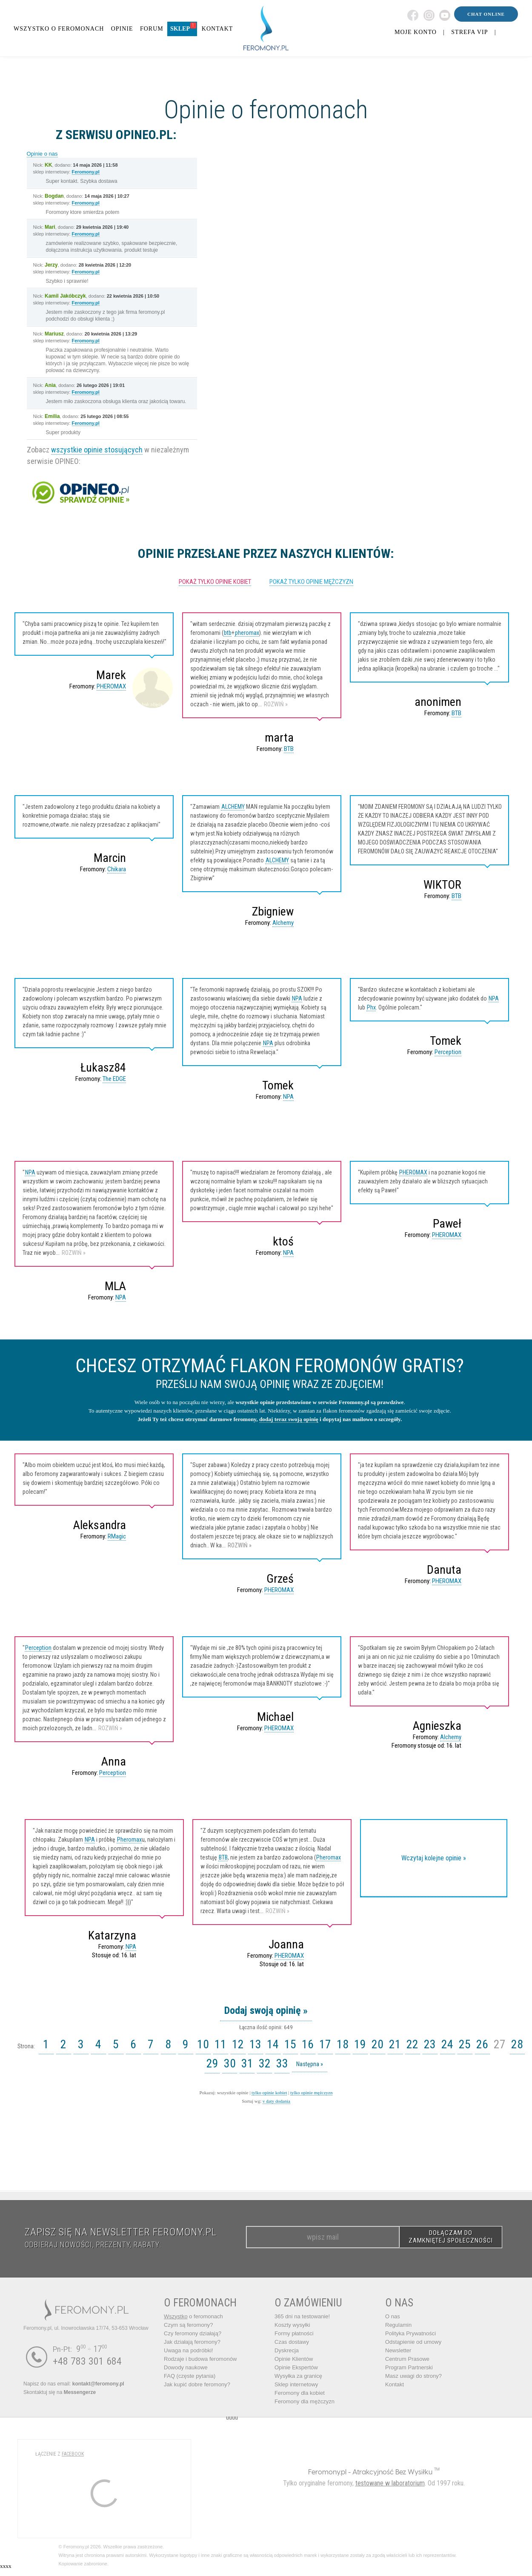 The image size is (532, 2576). Describe the element at coordinates (247, 632) in the screenshot. I see `pheromax` at that location.